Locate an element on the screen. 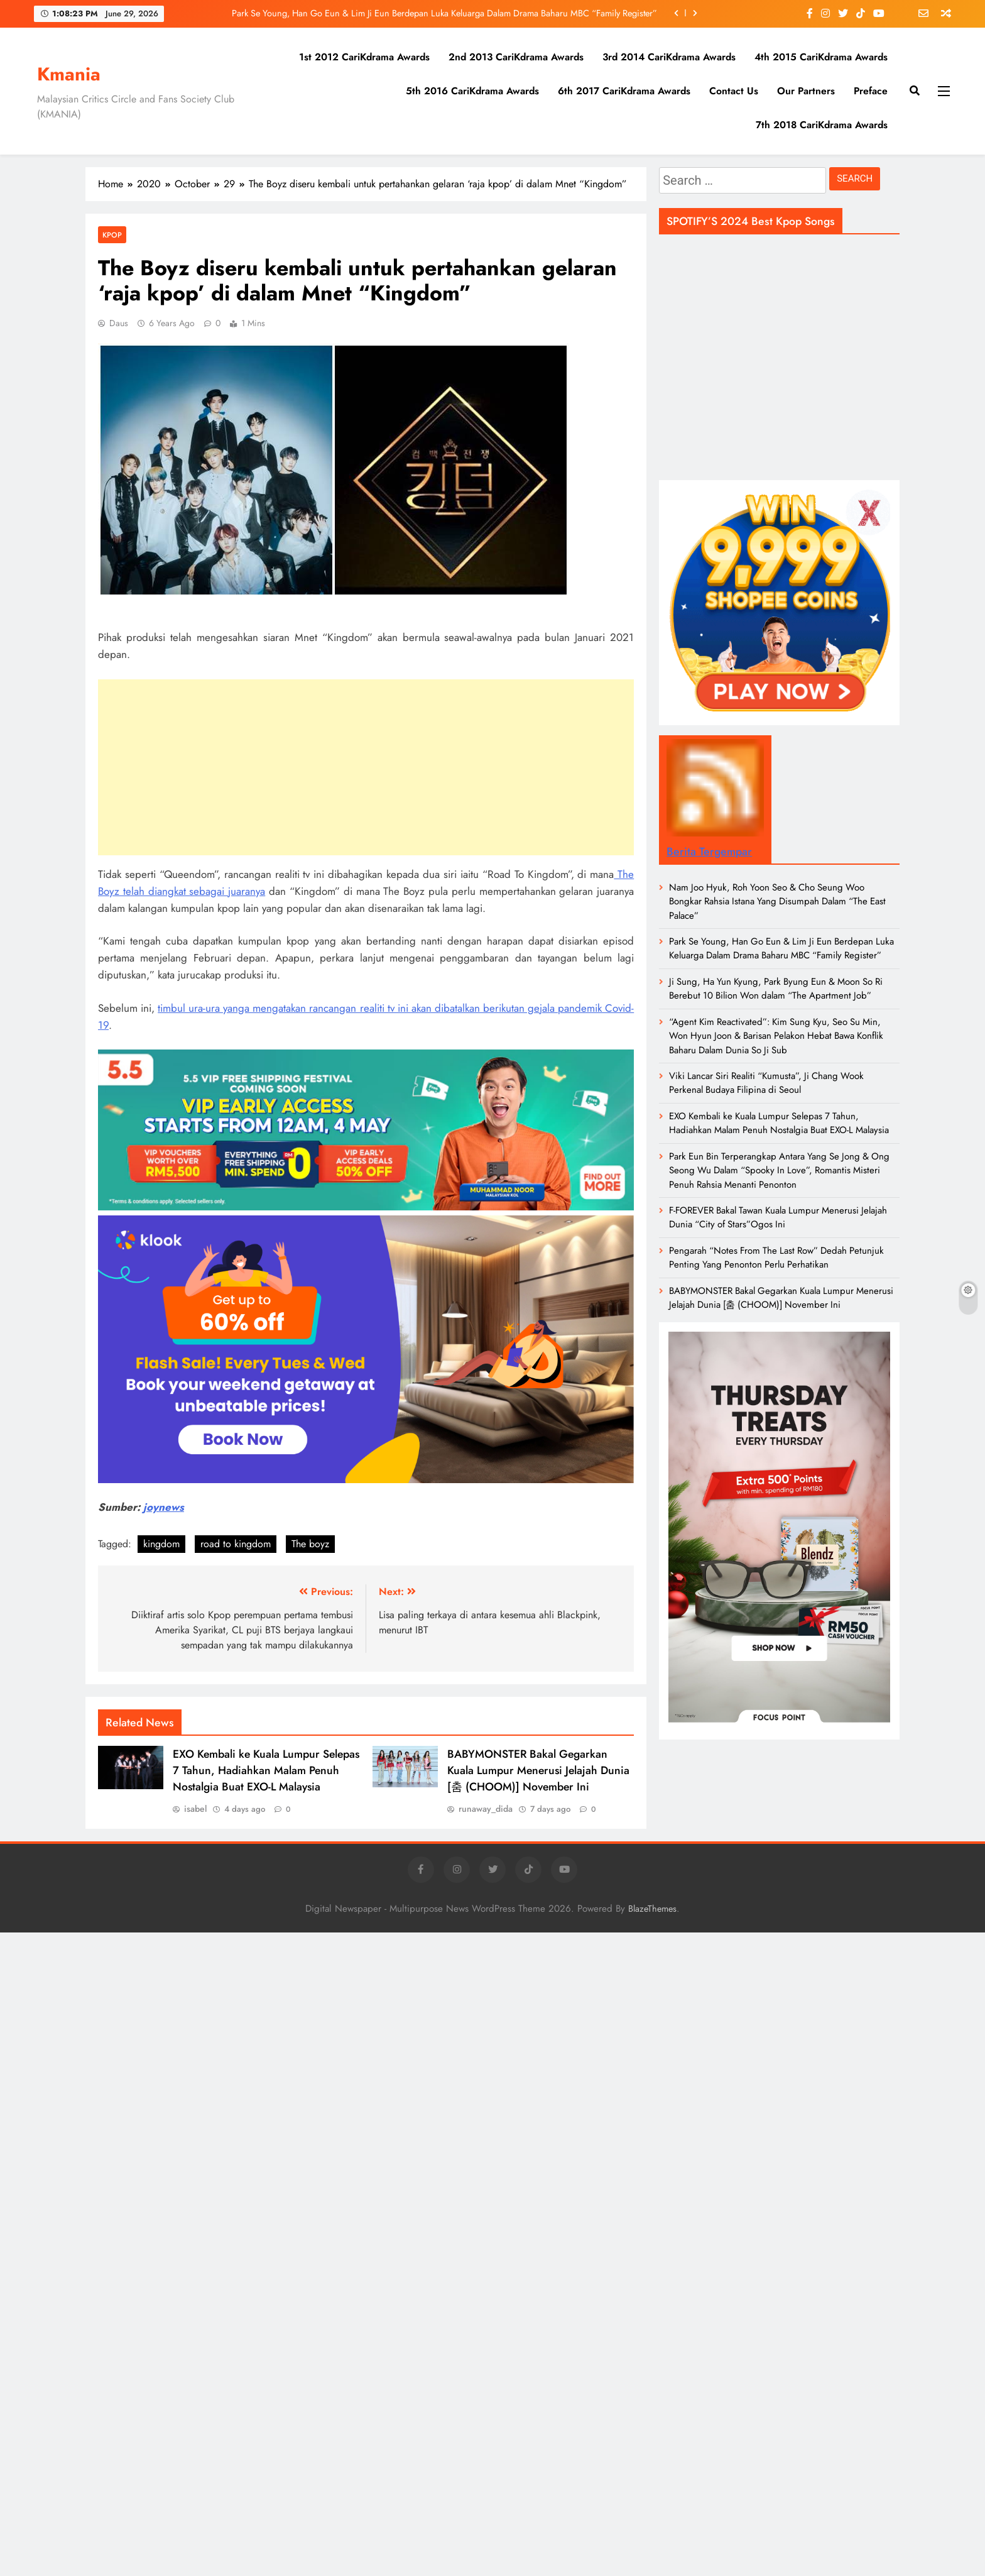 The height and width of the screenshot is (2576, 985). BABYMONSTER Bakal Gegarkan Kuala Lumpur Menerusi Jelajah Dunia [춤 (CHOOM)] November Ini is located at coordinates (538, 1770).